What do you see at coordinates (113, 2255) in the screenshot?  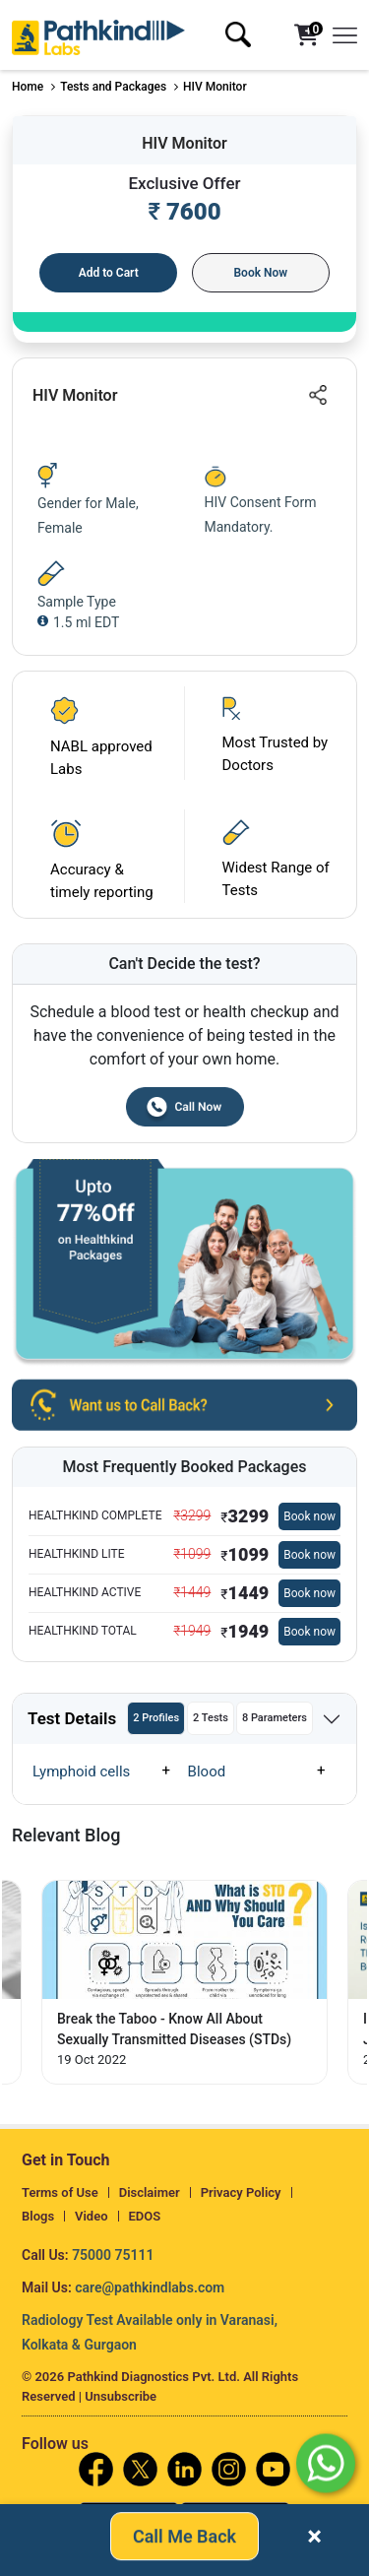 I see `75000 75111` at bounding box center [113, 2255].